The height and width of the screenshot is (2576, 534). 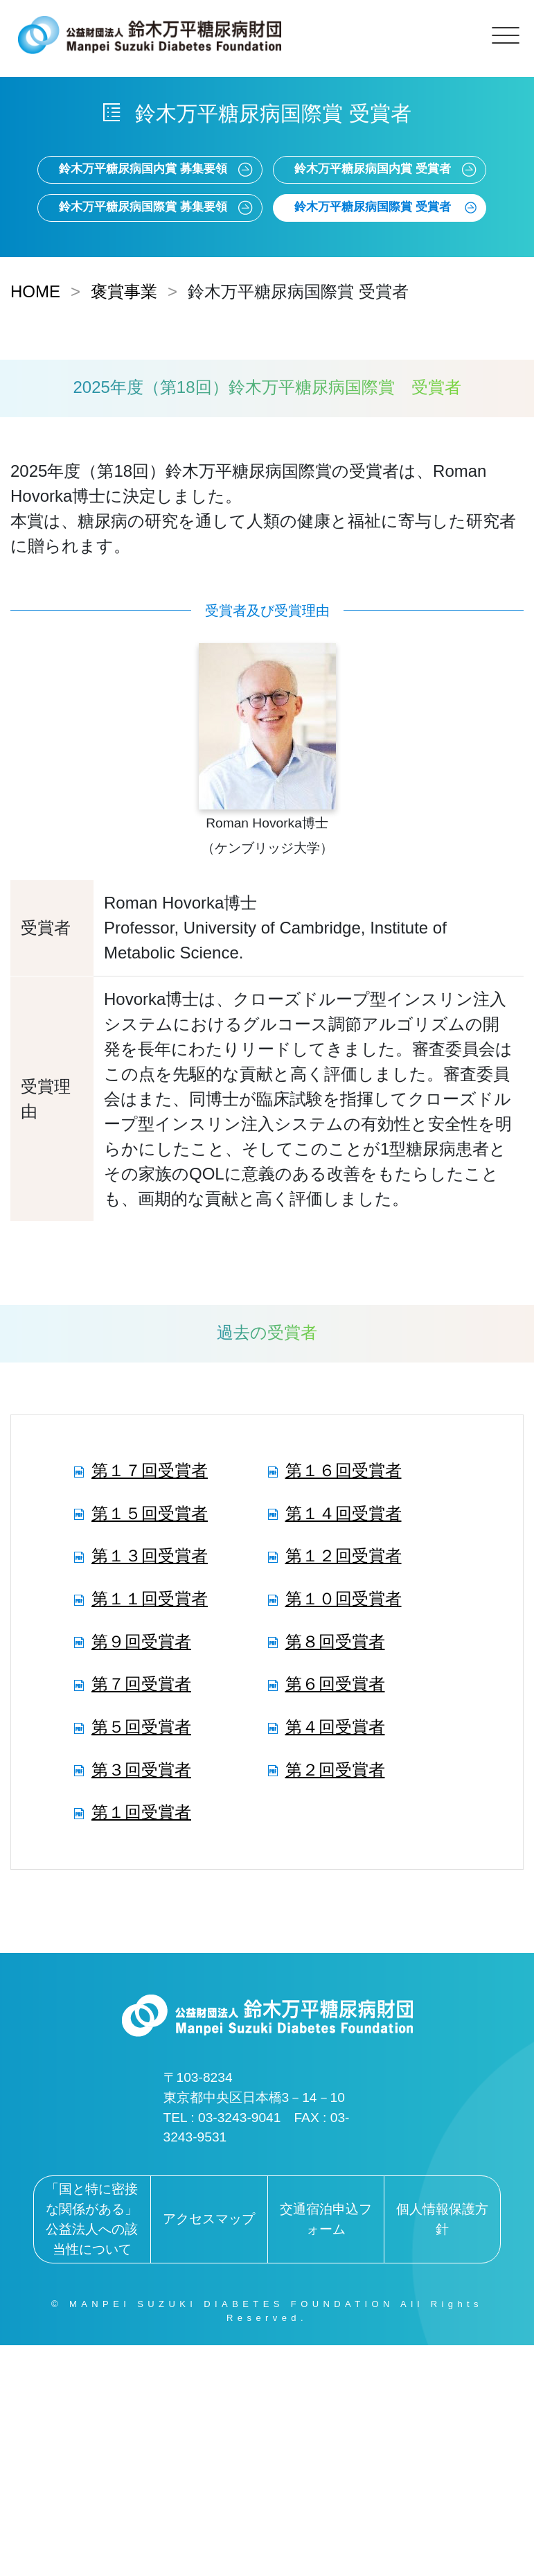 What do you see at coordinates (149, 1555) in the screenshot?
I see `第１３回受賞者` at bounding box center [149, 1555].